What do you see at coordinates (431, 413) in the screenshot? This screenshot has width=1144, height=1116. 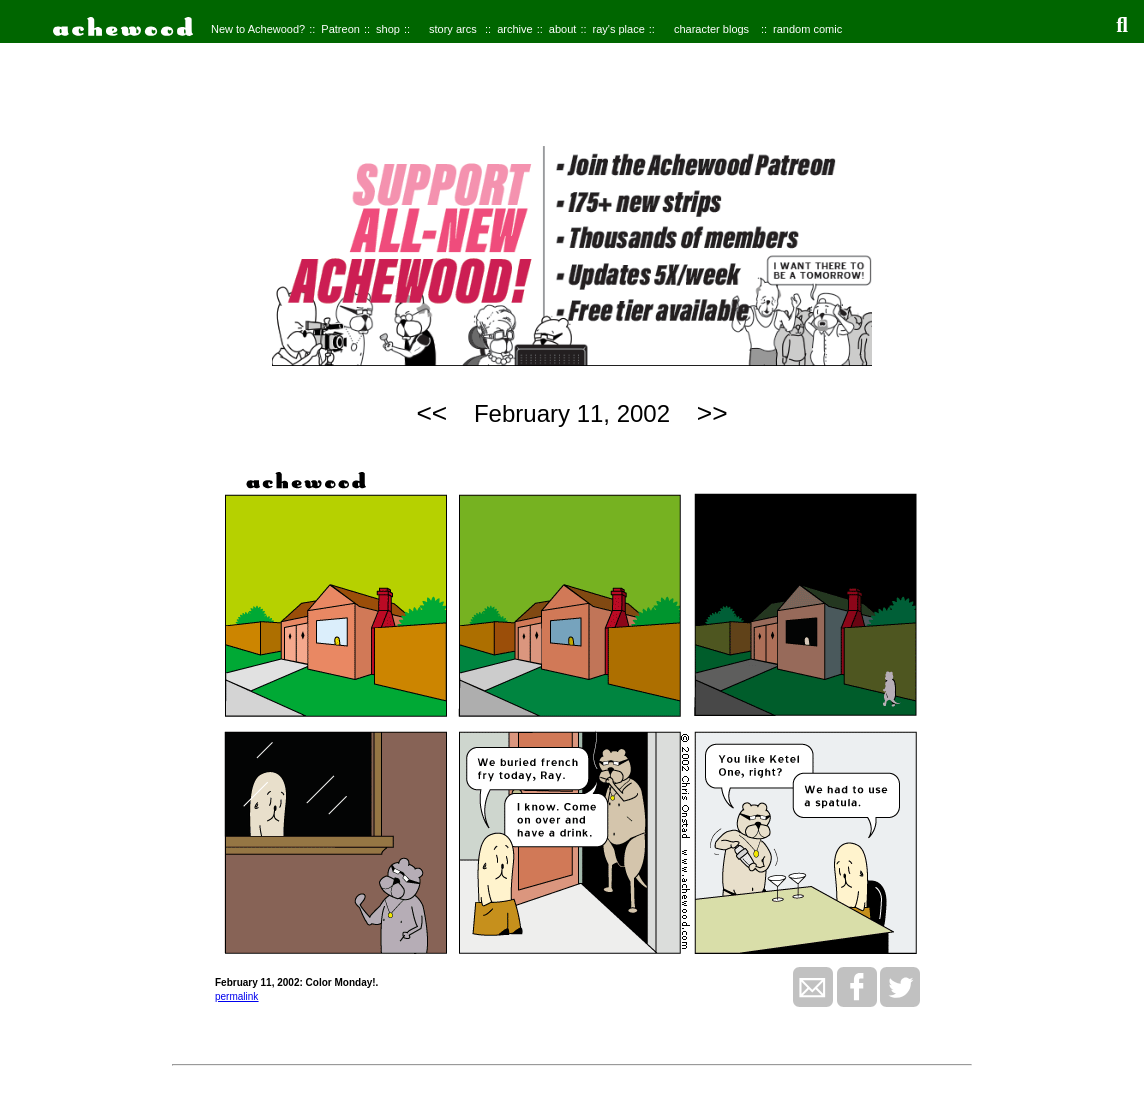 I see `<<` at bounding box center [431, 413].